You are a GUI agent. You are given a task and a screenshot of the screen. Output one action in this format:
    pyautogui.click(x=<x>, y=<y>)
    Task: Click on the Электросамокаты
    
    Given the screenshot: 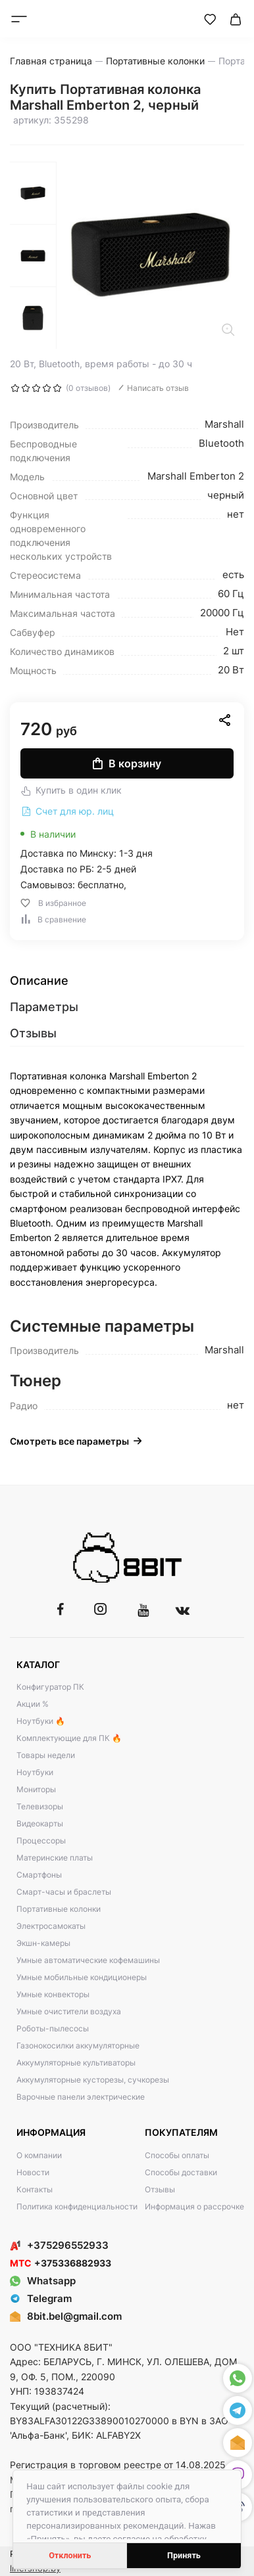 What is the action you would take?
    pyautogui.click(x=51, y=1926)
    